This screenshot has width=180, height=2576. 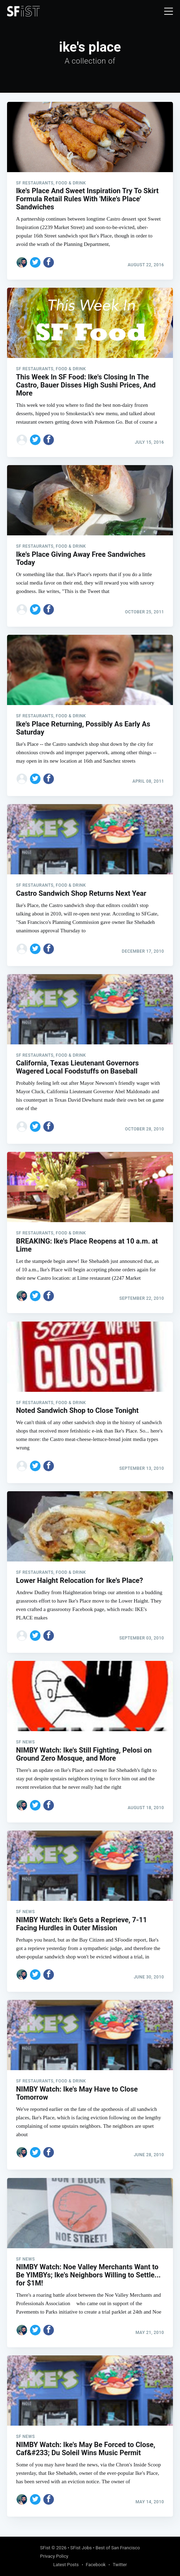 What do you see at coordinates (54, 2556) in the screenshot?
I see `Privacy Policy` at bounding box center [54, 2556].